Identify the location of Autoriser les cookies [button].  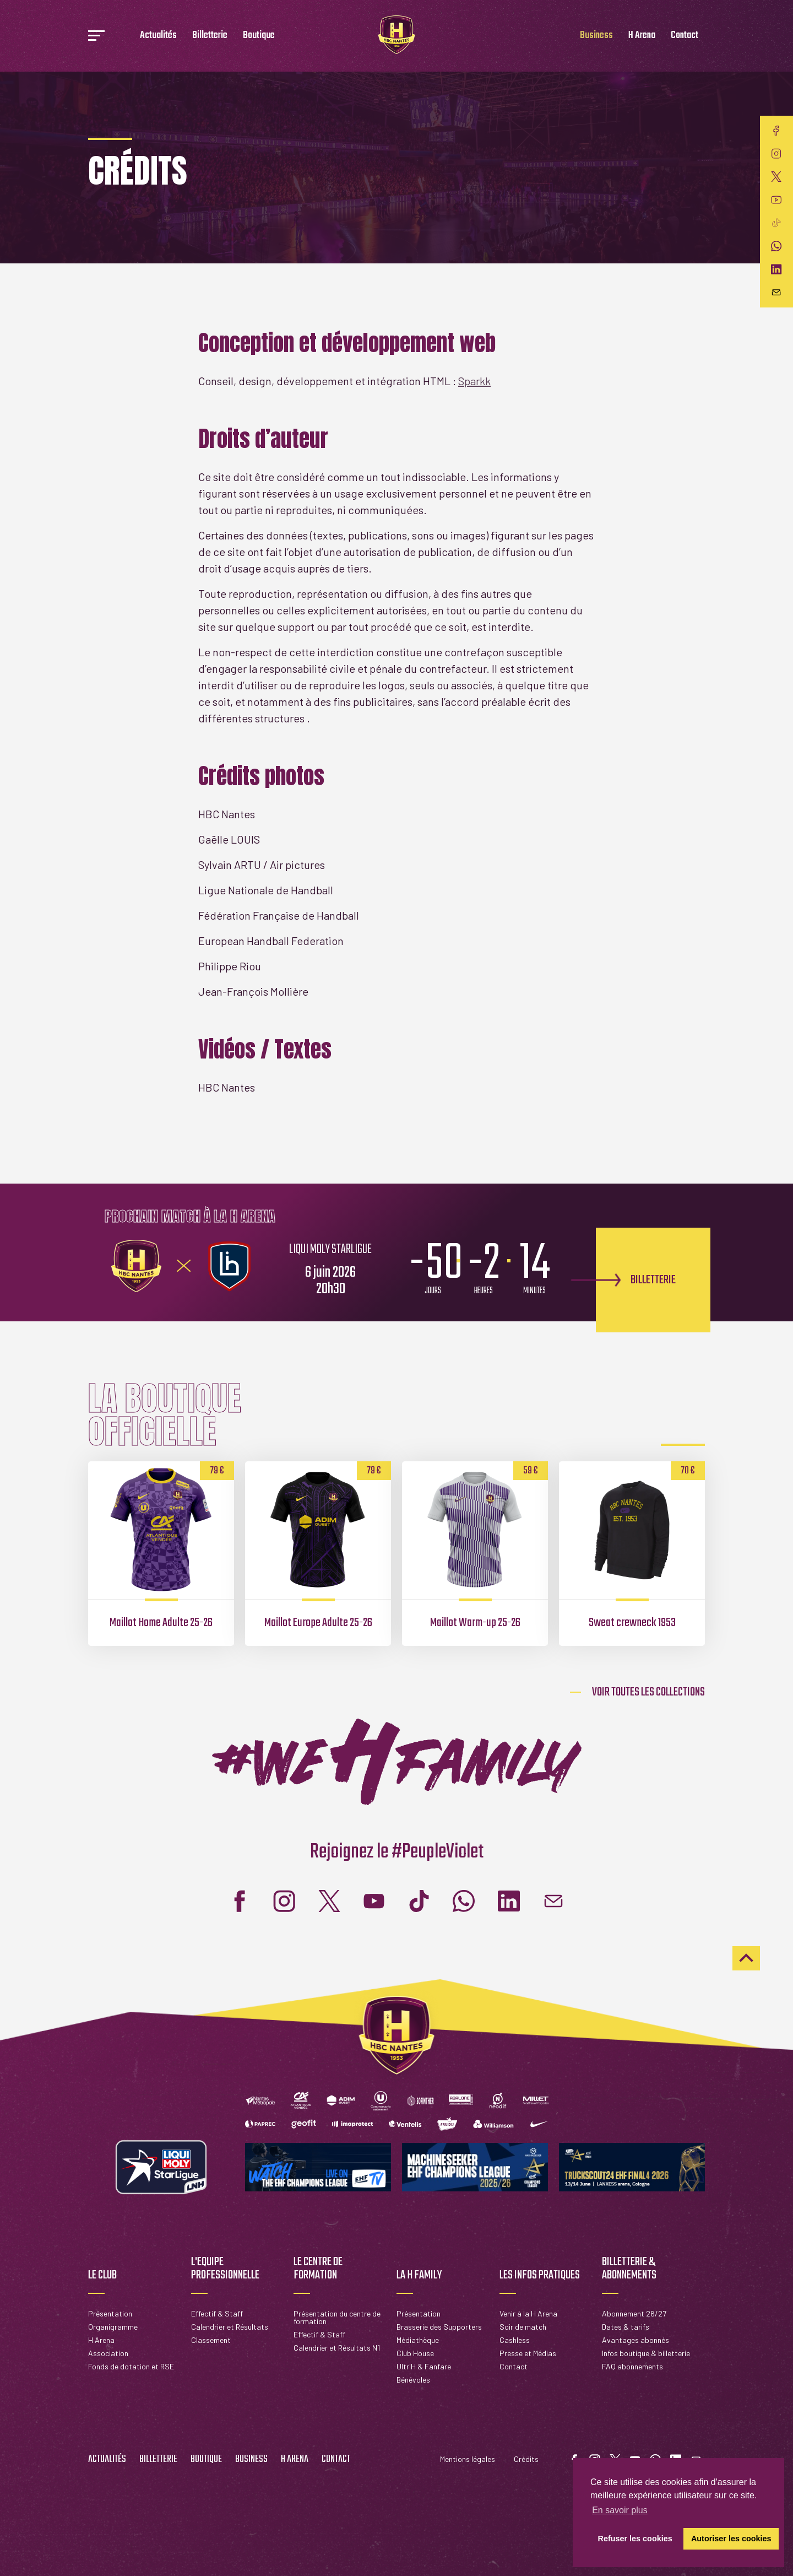
(731, 2538).